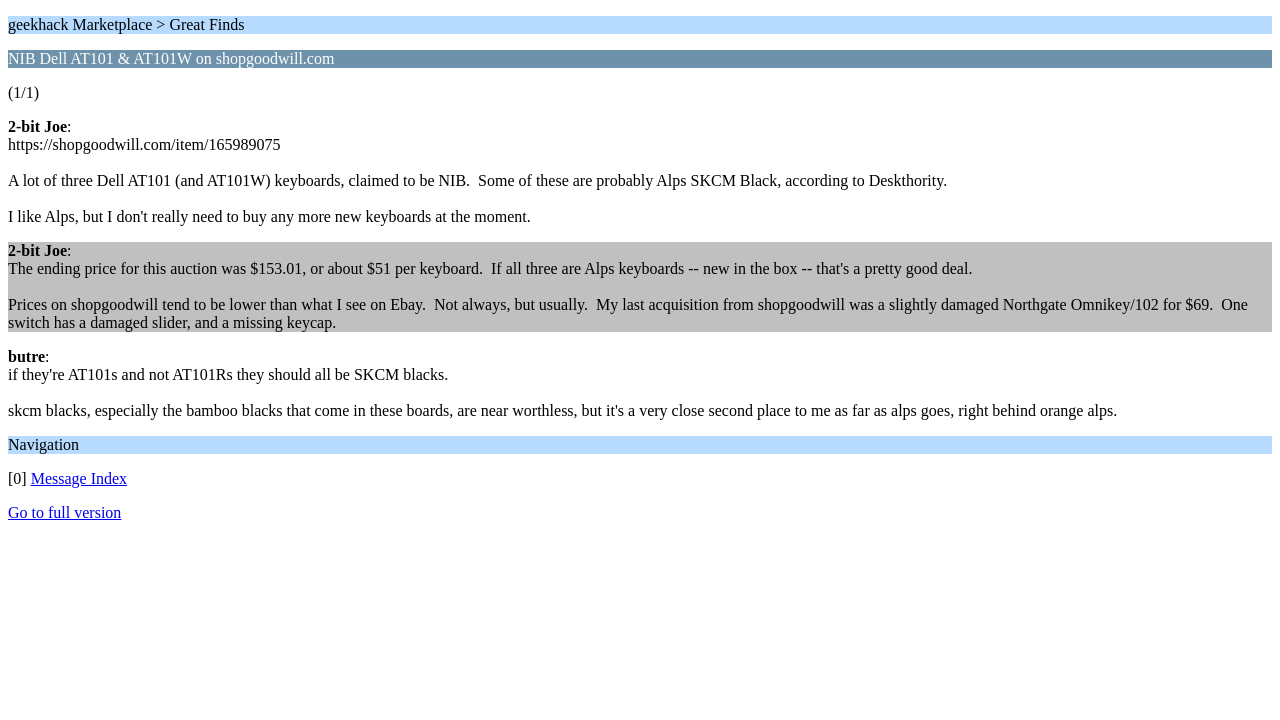 The height and width of the screenshot is (720, 1280). I want to click on Go to full version, so click(64, 512).